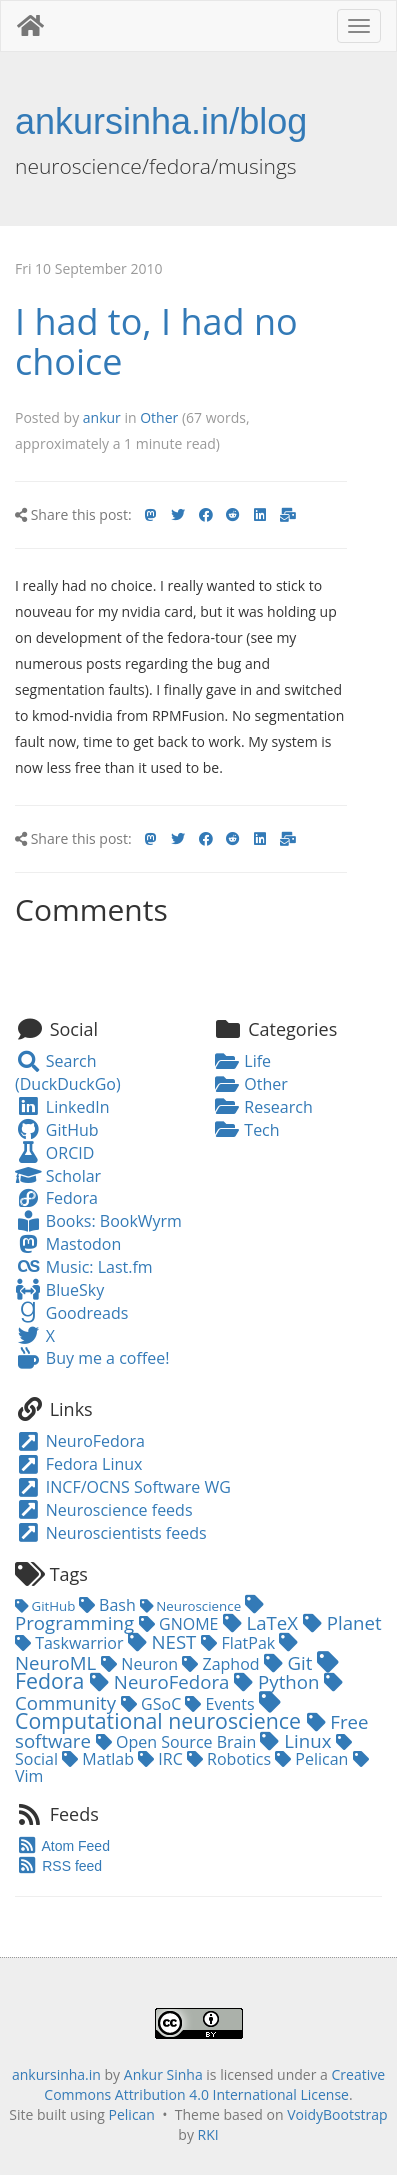 Image resolution: width=397 pixels, height=2175 pixels. I want to click on Events, so click(221, 1704).